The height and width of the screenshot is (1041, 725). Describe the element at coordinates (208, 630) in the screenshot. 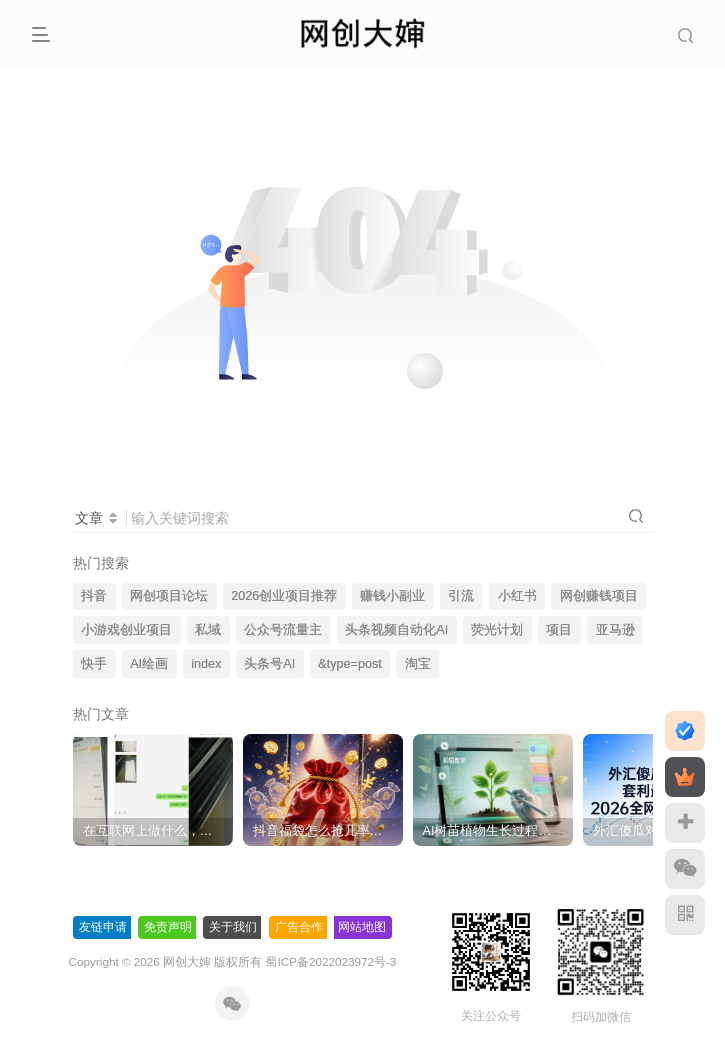

I see `私域` at that location.